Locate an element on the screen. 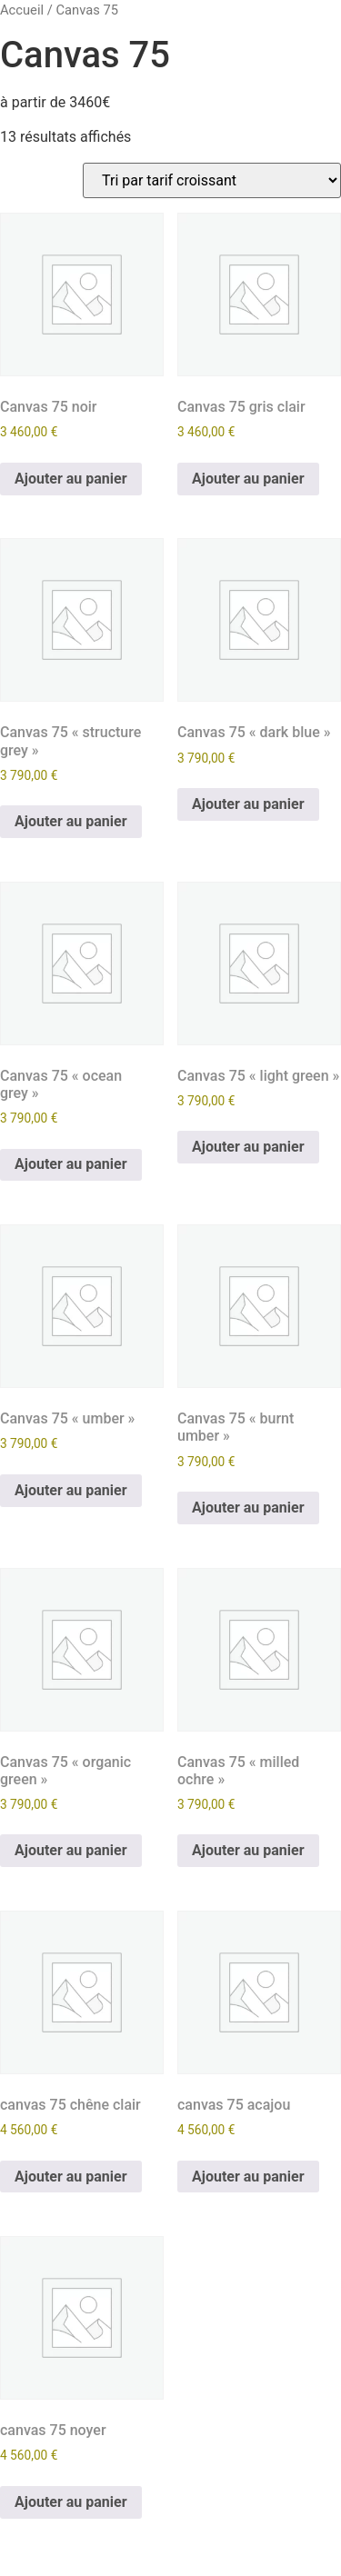 Image resolution: width=341 pixels, height=2576 pixels. Ajouter au panier [Ajouter au panier : “Canvas 75 "ocean grey"”] is located at coordinates (71, 1164).